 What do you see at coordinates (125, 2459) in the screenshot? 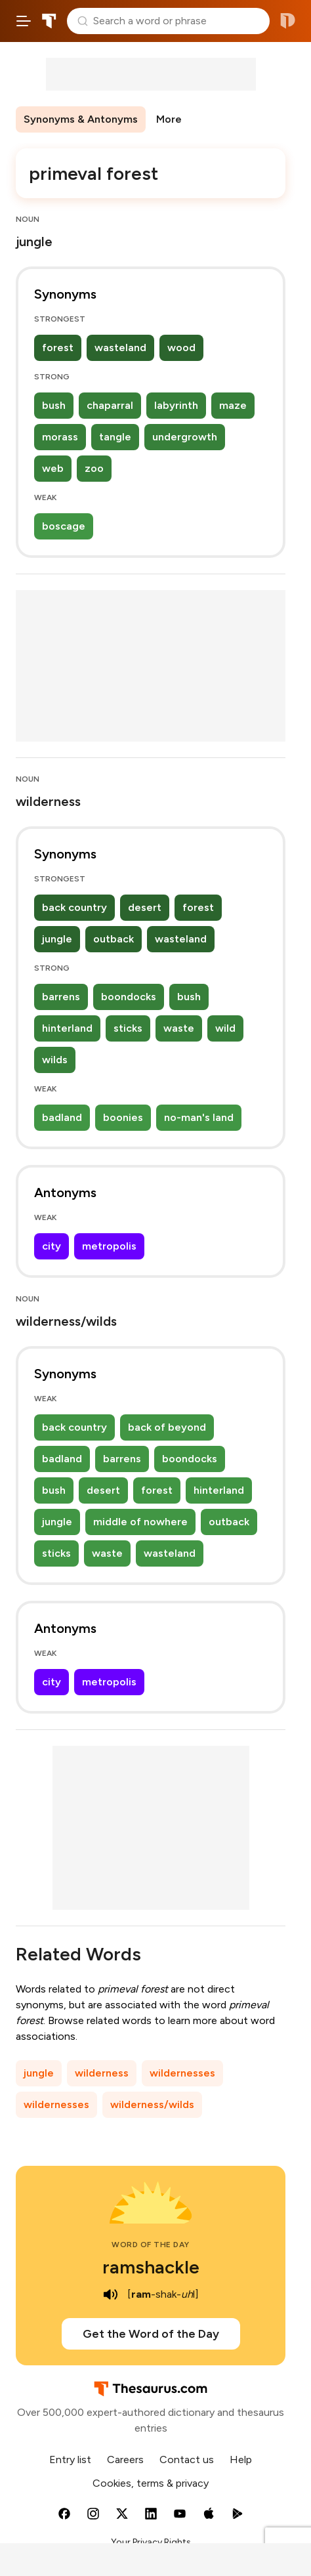
I see `Careers` at bounding box center [125, 2459].